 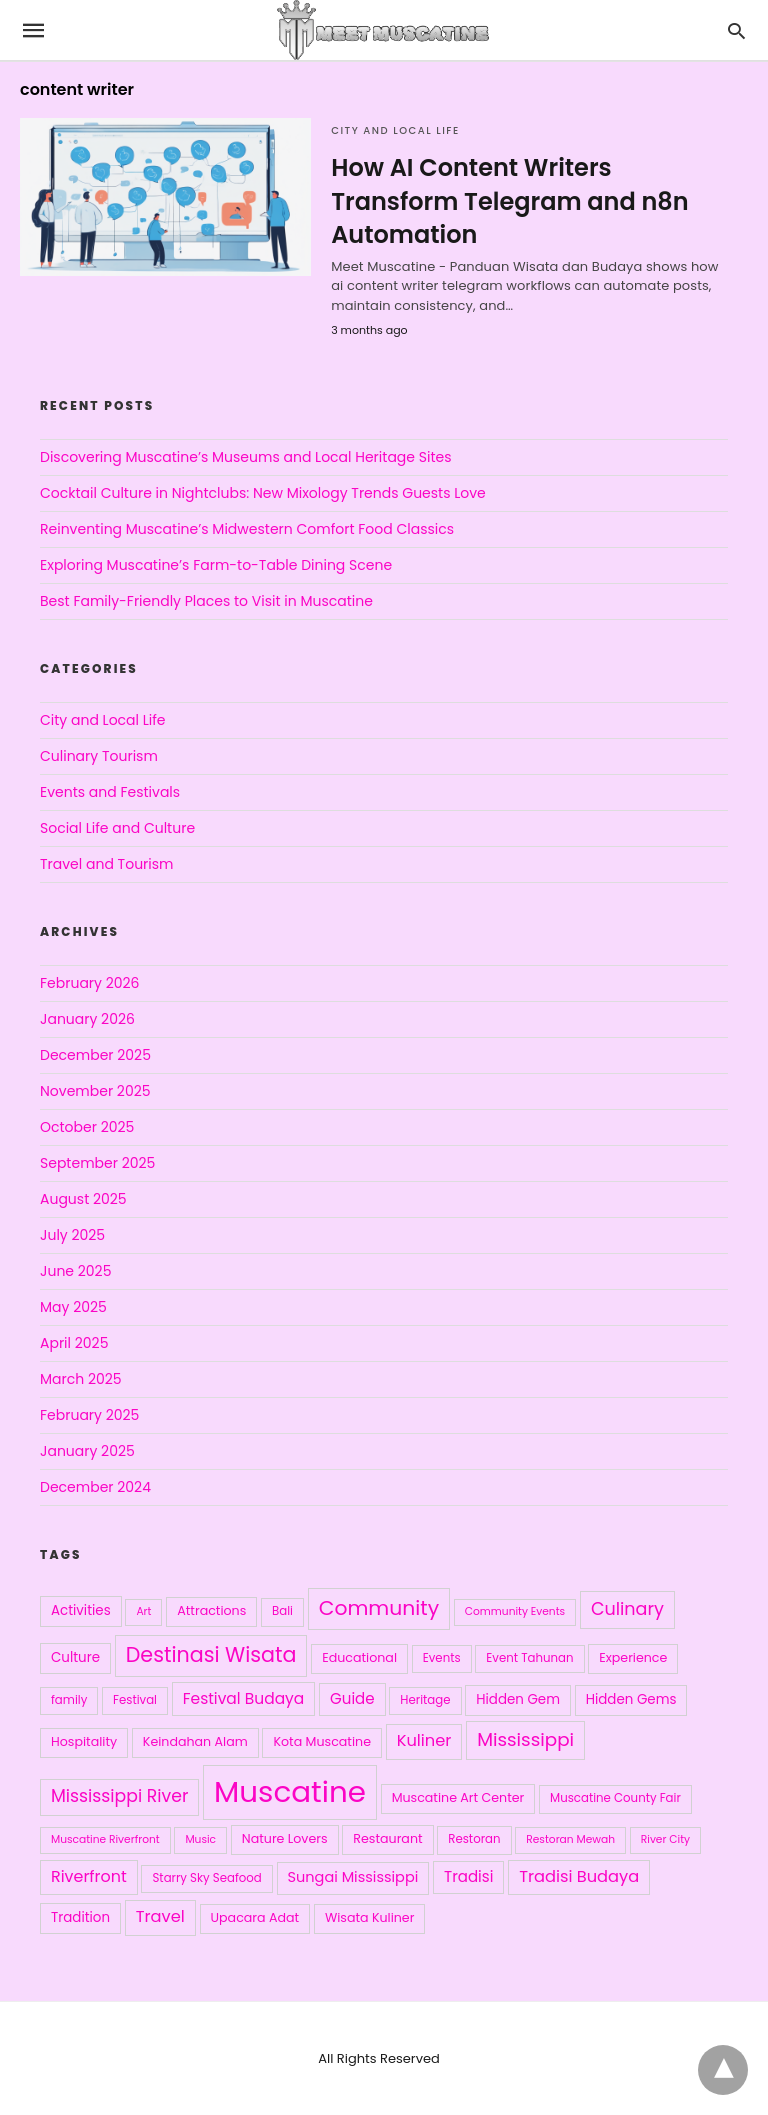 What do you see at coordinates (245, 457) in the screenshot?
I see `Discovering Muscatine’s Museums and Local Heritage Sites` at bounding box center [245, 457].